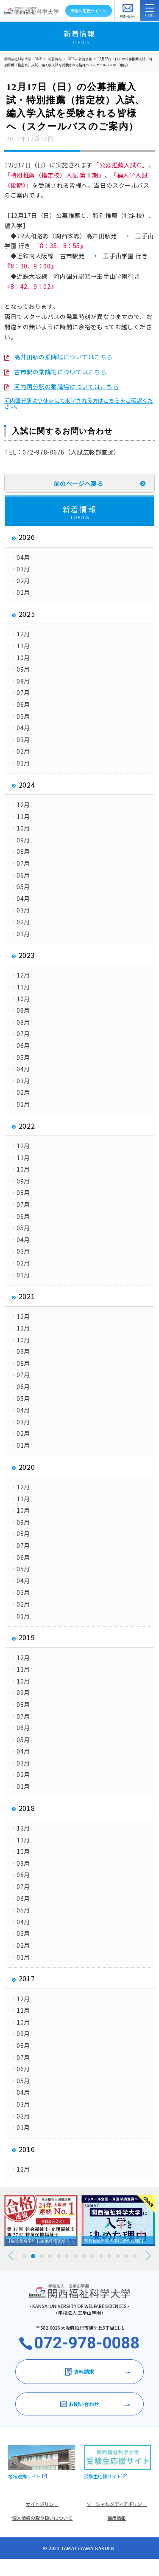 Image resolution: width=159 pixels, height=2576 pixels. What do you see at coordinates (42, 2517) in the screenshot?
I see `個人情報の取り扱いについて` at bounding box center [42, 2517].